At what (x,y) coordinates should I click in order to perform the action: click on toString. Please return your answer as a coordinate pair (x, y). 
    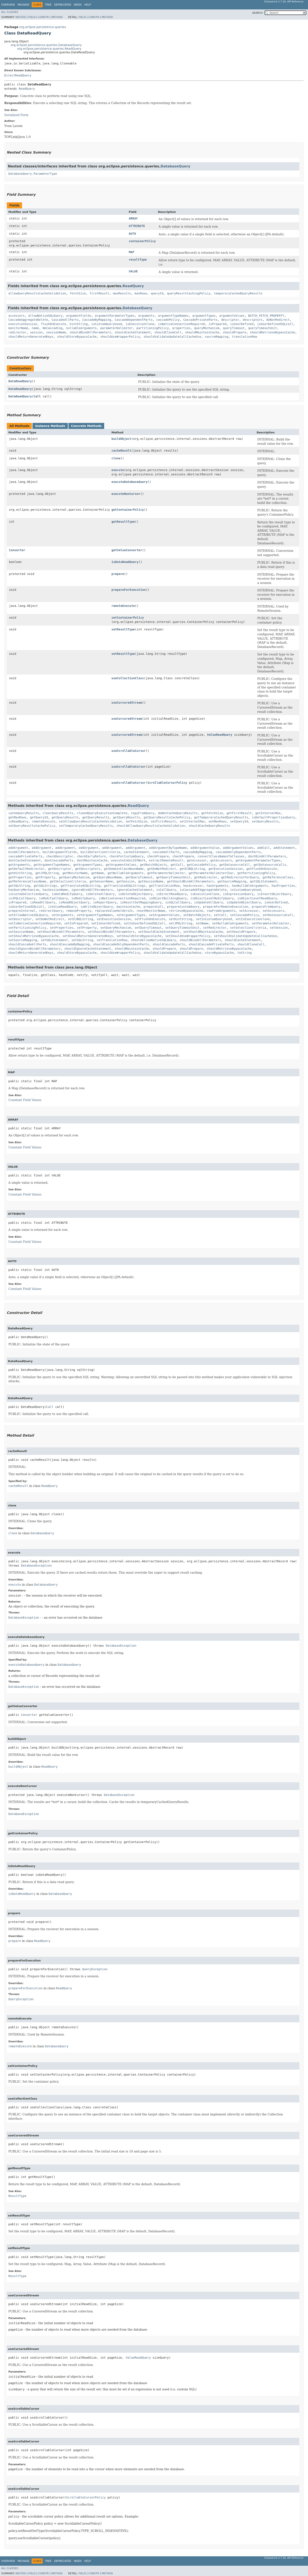
    Looking at the image, I should click on (244, 952).